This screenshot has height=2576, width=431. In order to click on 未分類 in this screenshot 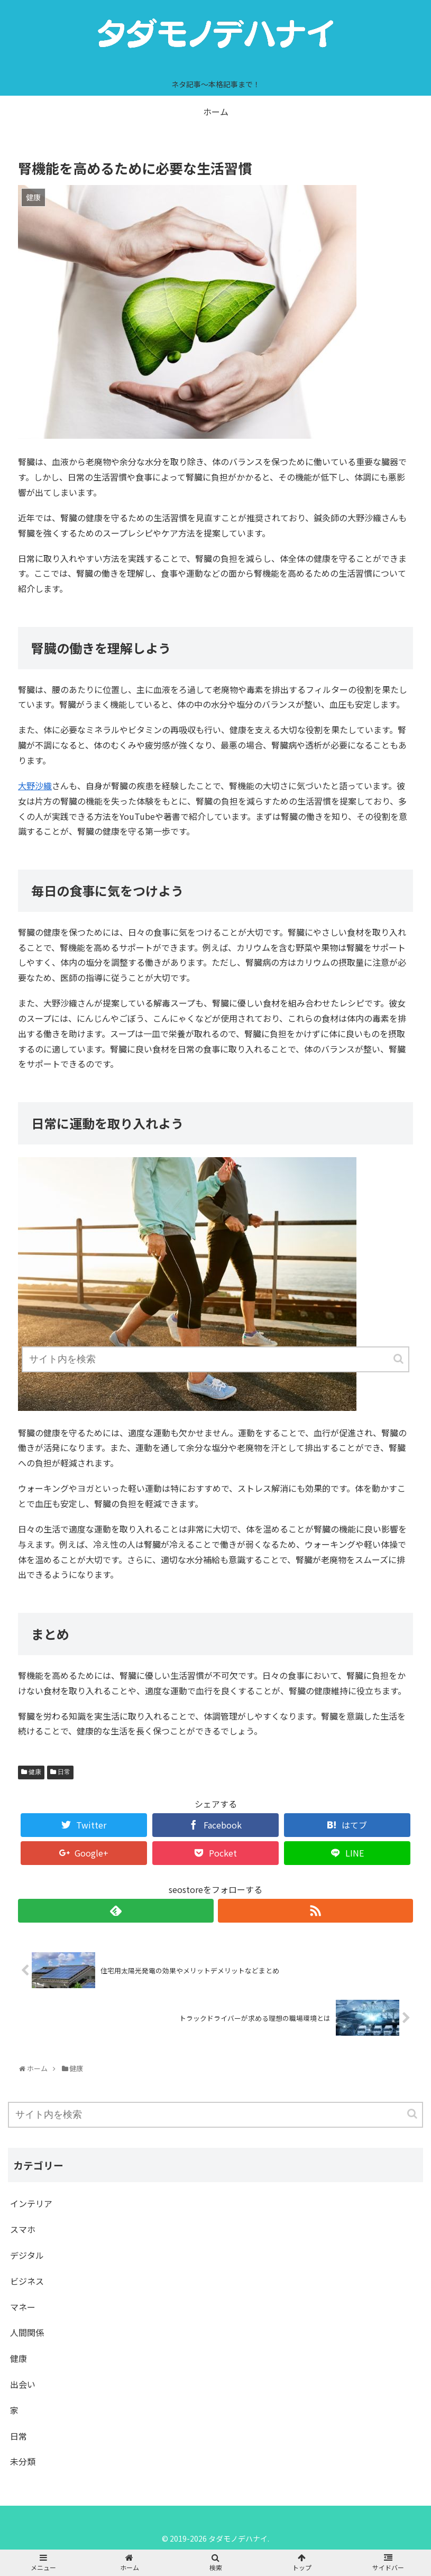, I will do `click(22, 2461)`.